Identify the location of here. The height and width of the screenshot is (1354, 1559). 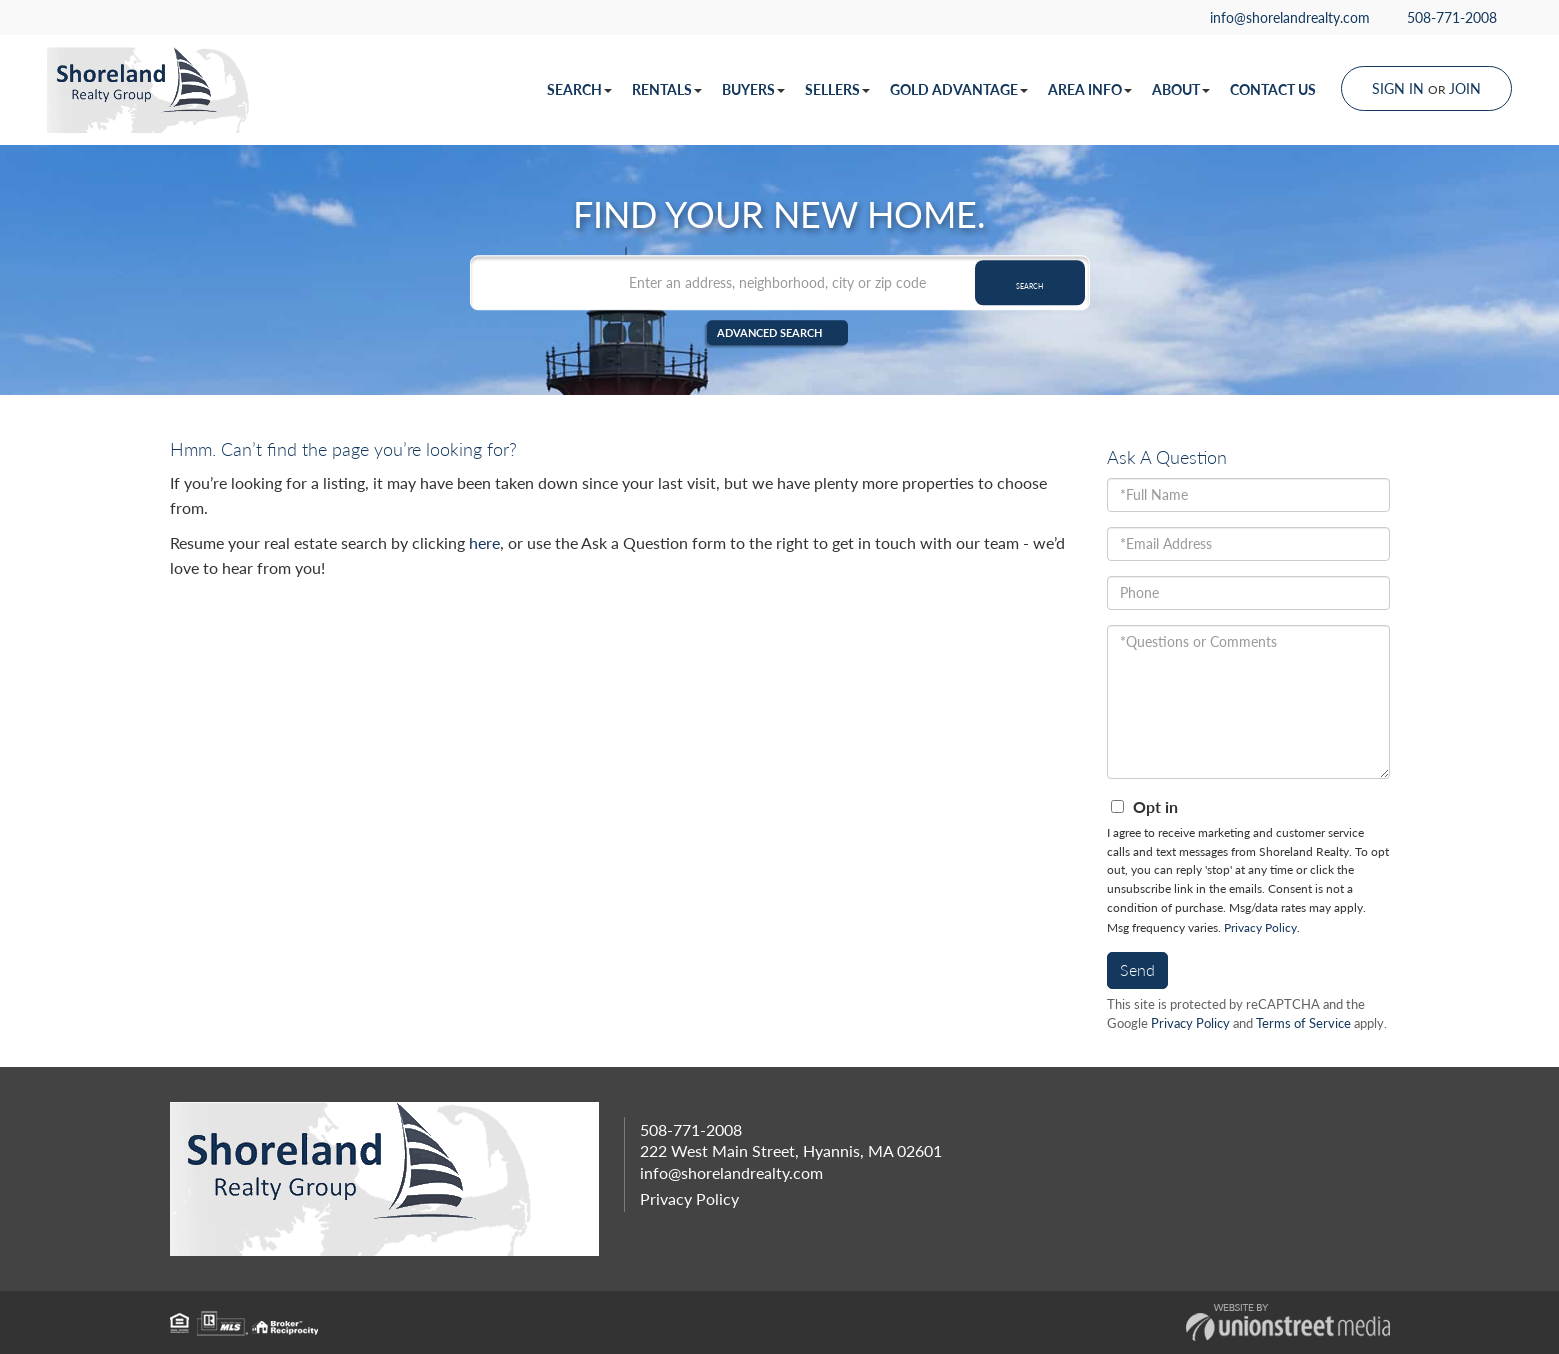
(484, 542).